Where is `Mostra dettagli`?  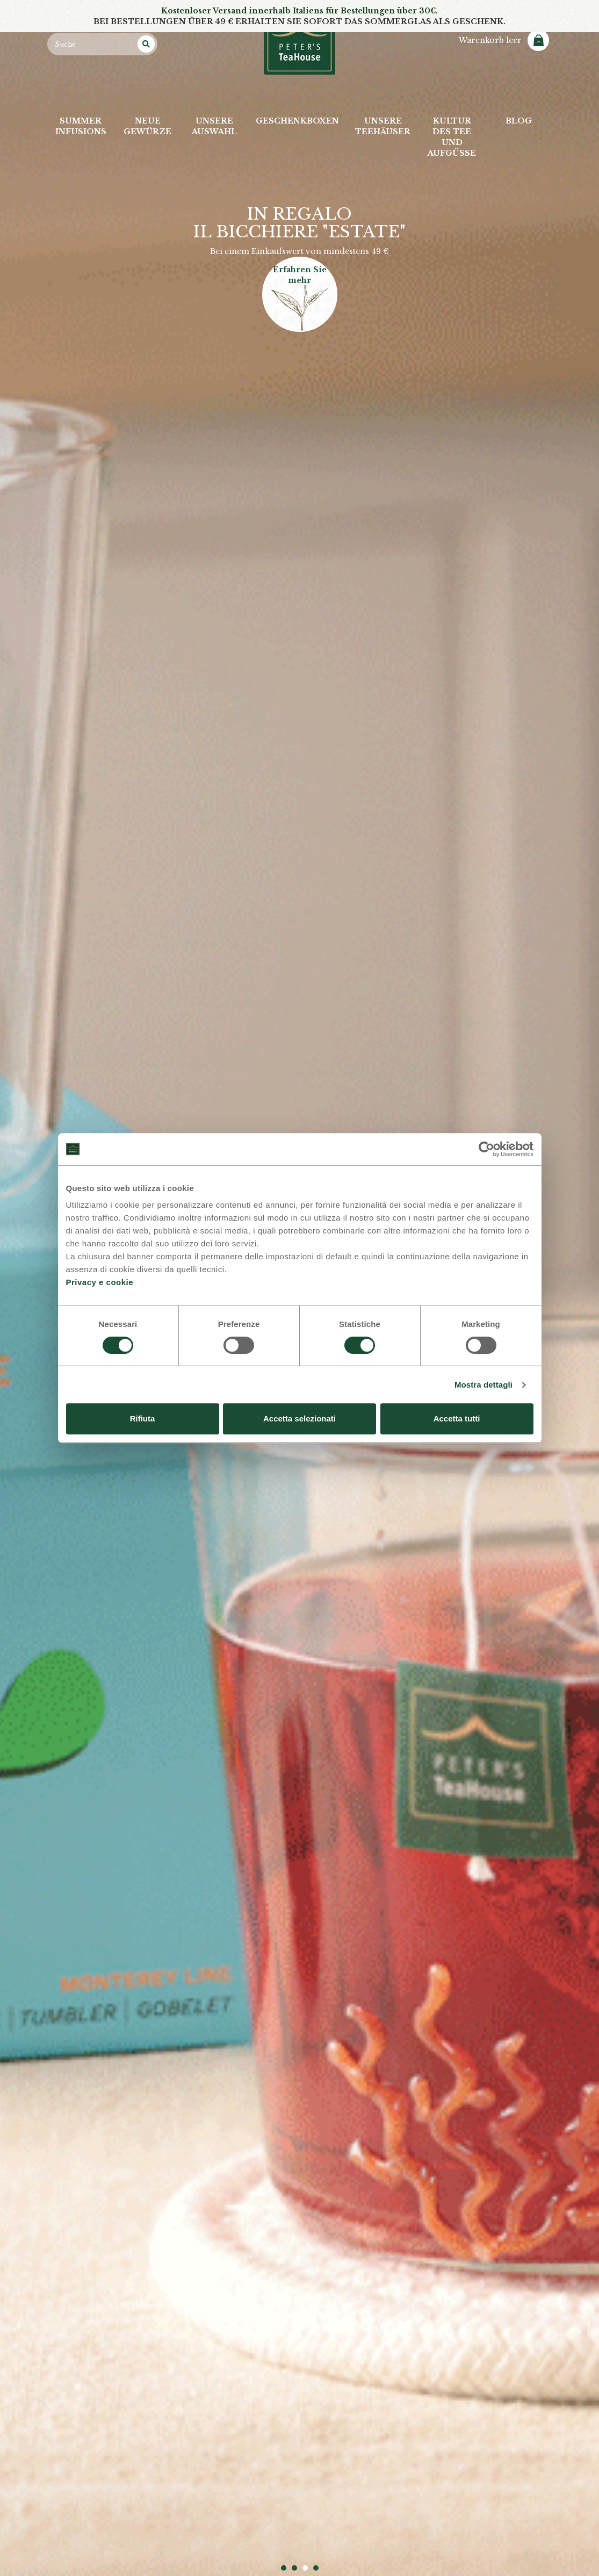 Mostra dettagli is located at coordinates (483, 1384).